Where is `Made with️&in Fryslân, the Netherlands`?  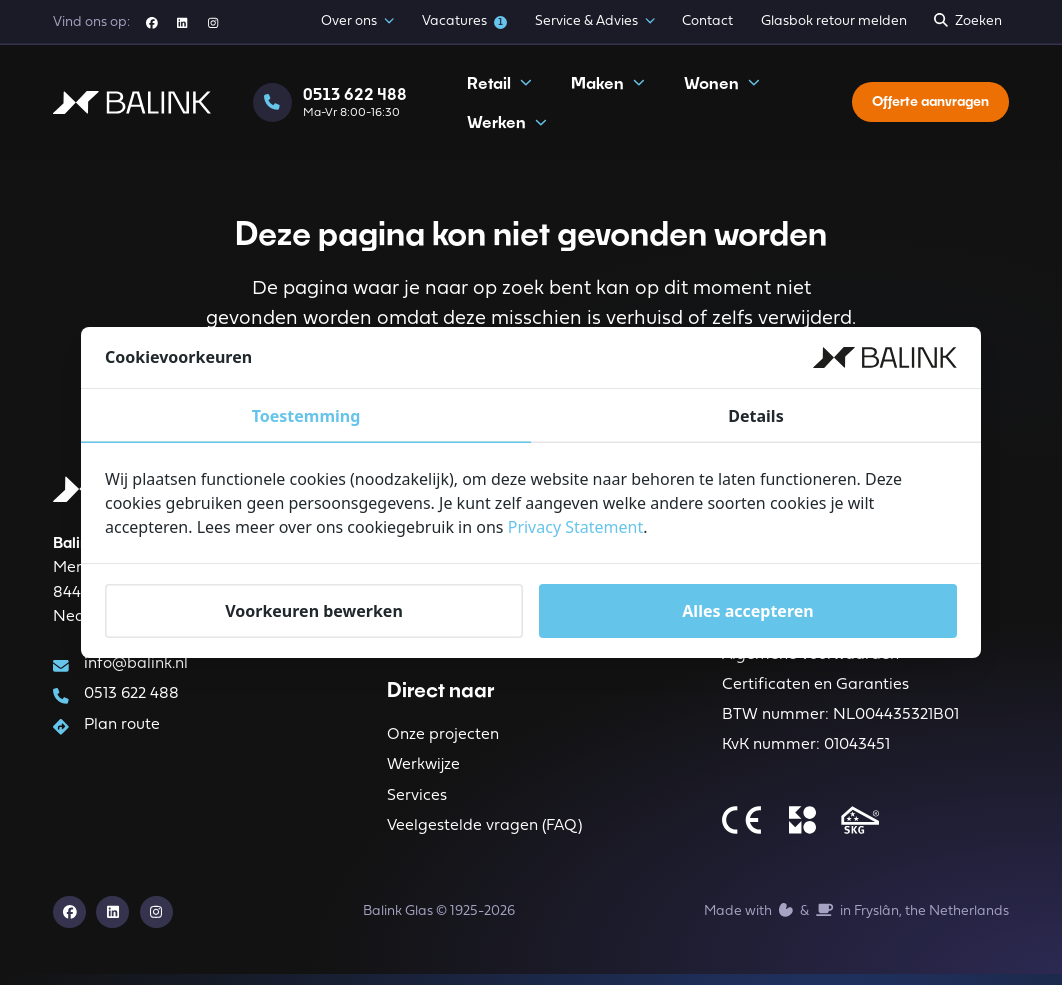 Made with️&in Fryslân, the Netherlands is located at coordinates (856, 920).